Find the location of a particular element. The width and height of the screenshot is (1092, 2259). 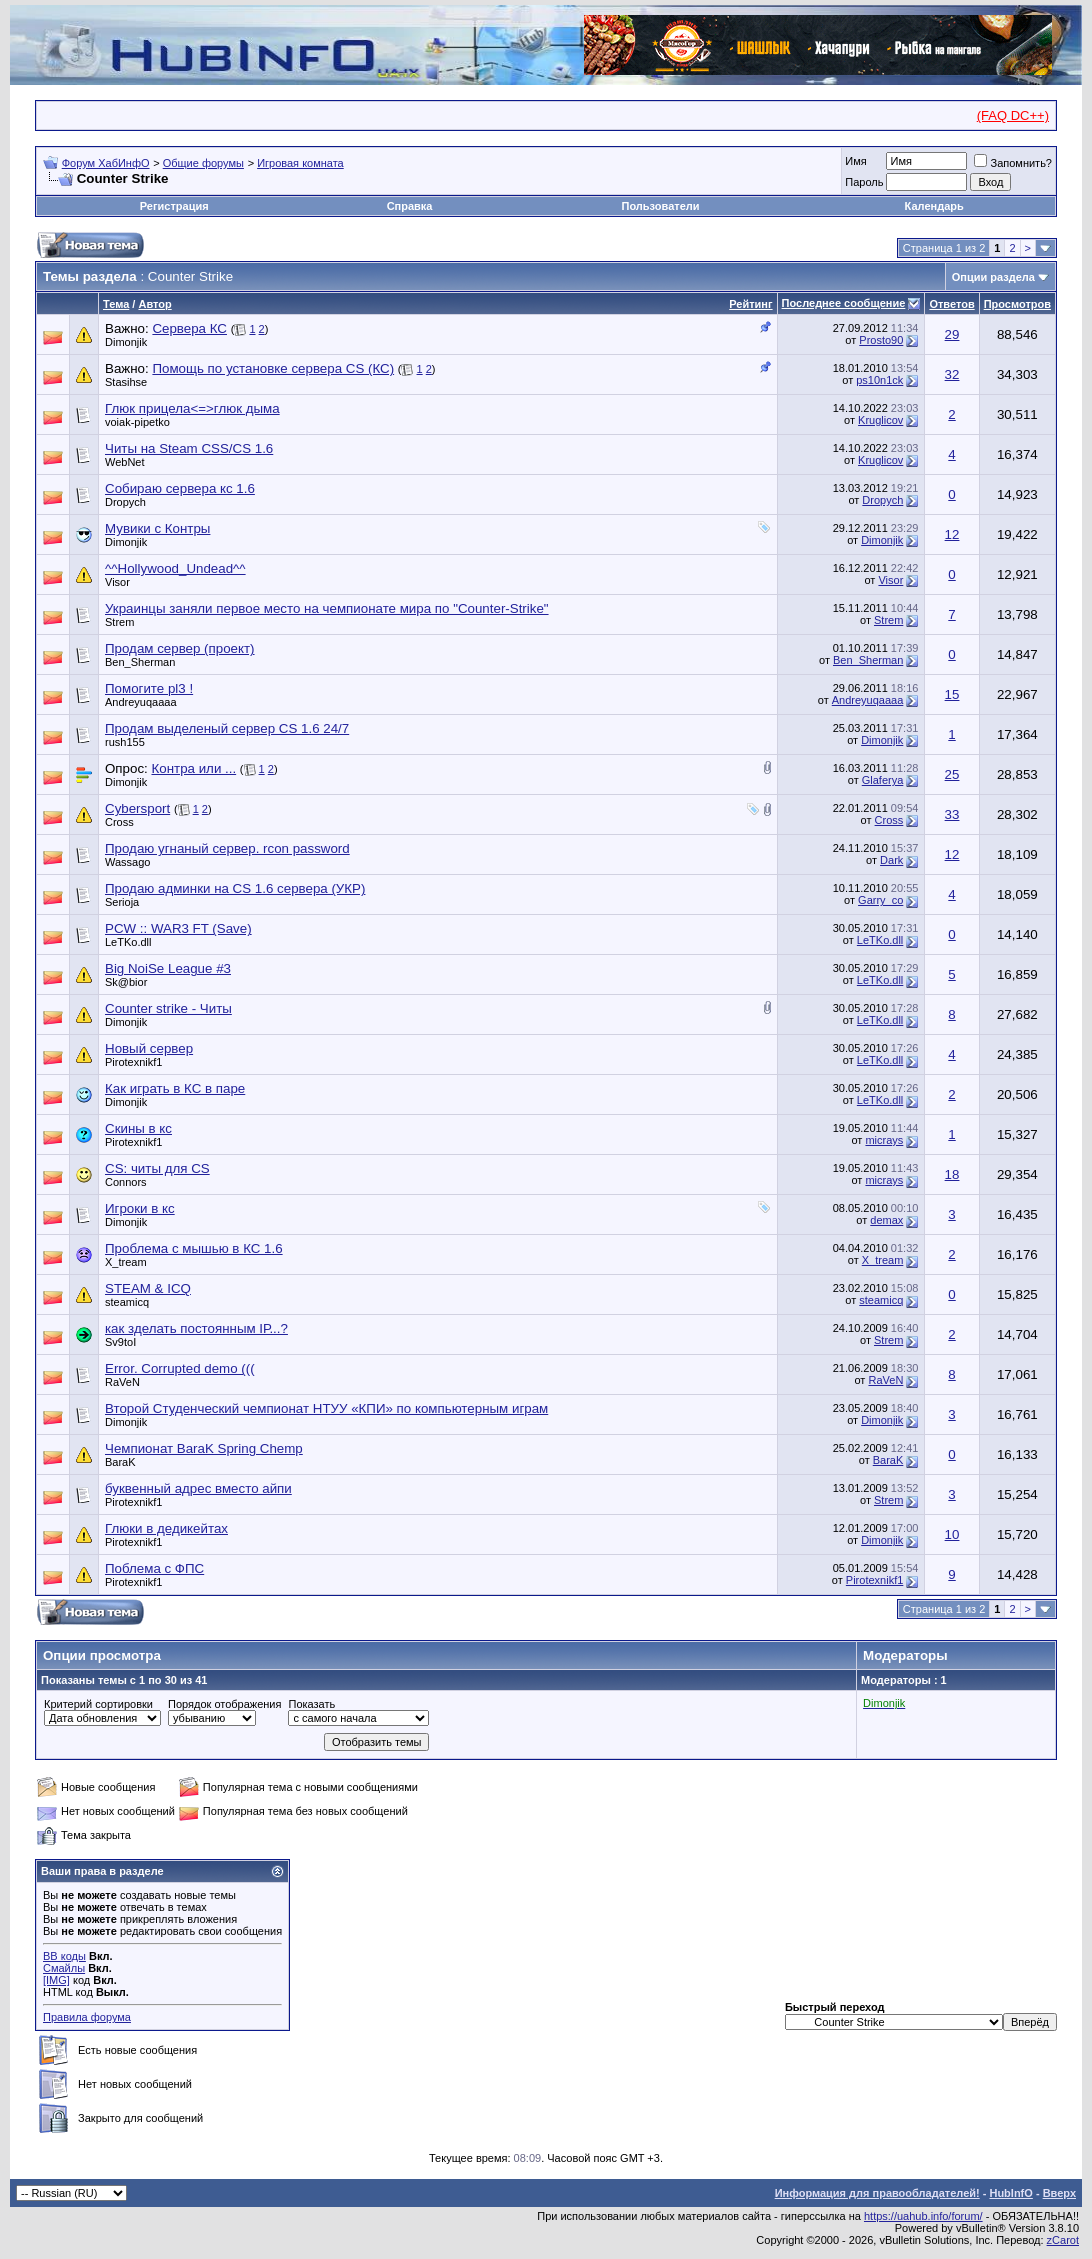

18 is located at coordinates (952, 1174).